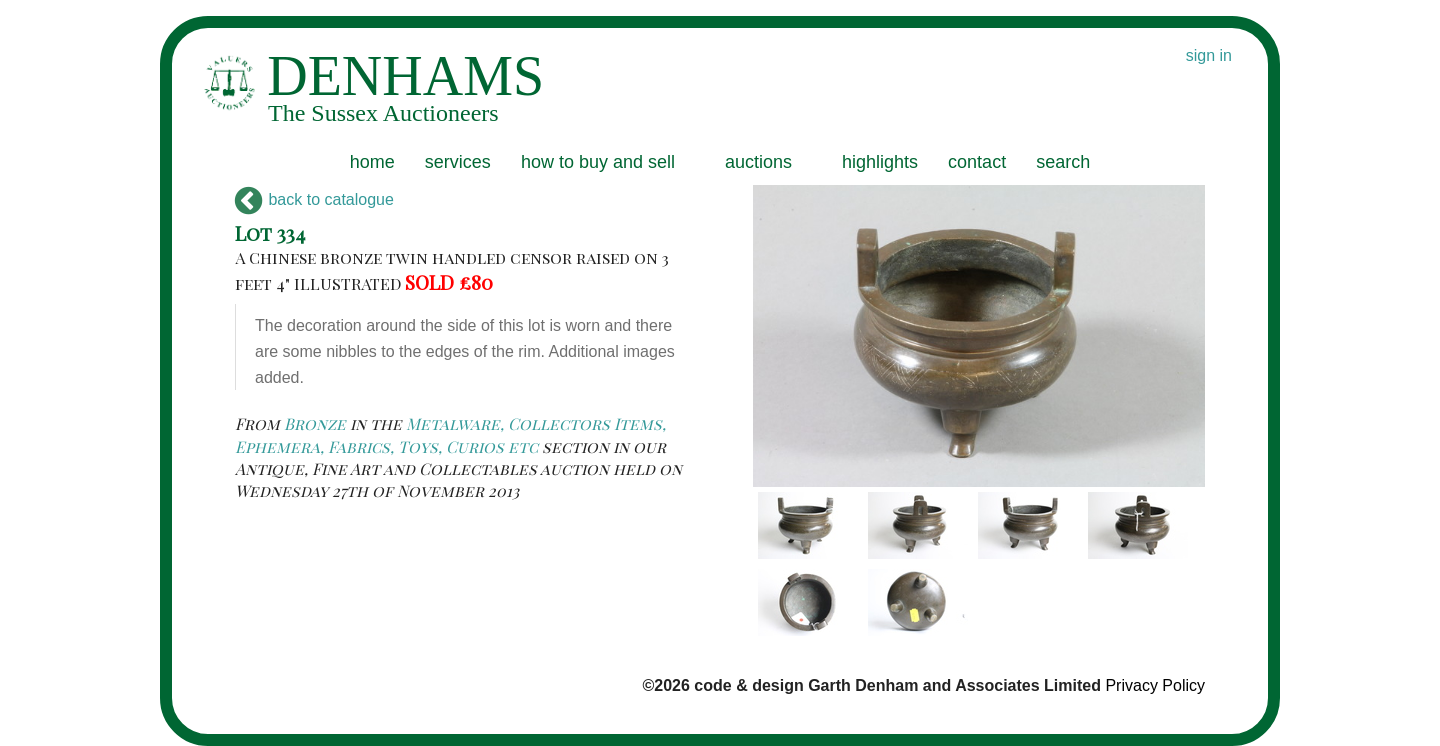 Image resolution: width=1440 pixels, height=746 pixels. What do you see at coordinates (880, 162) in the screenshot?
I see `highlights` at bounding box center [880, 162].